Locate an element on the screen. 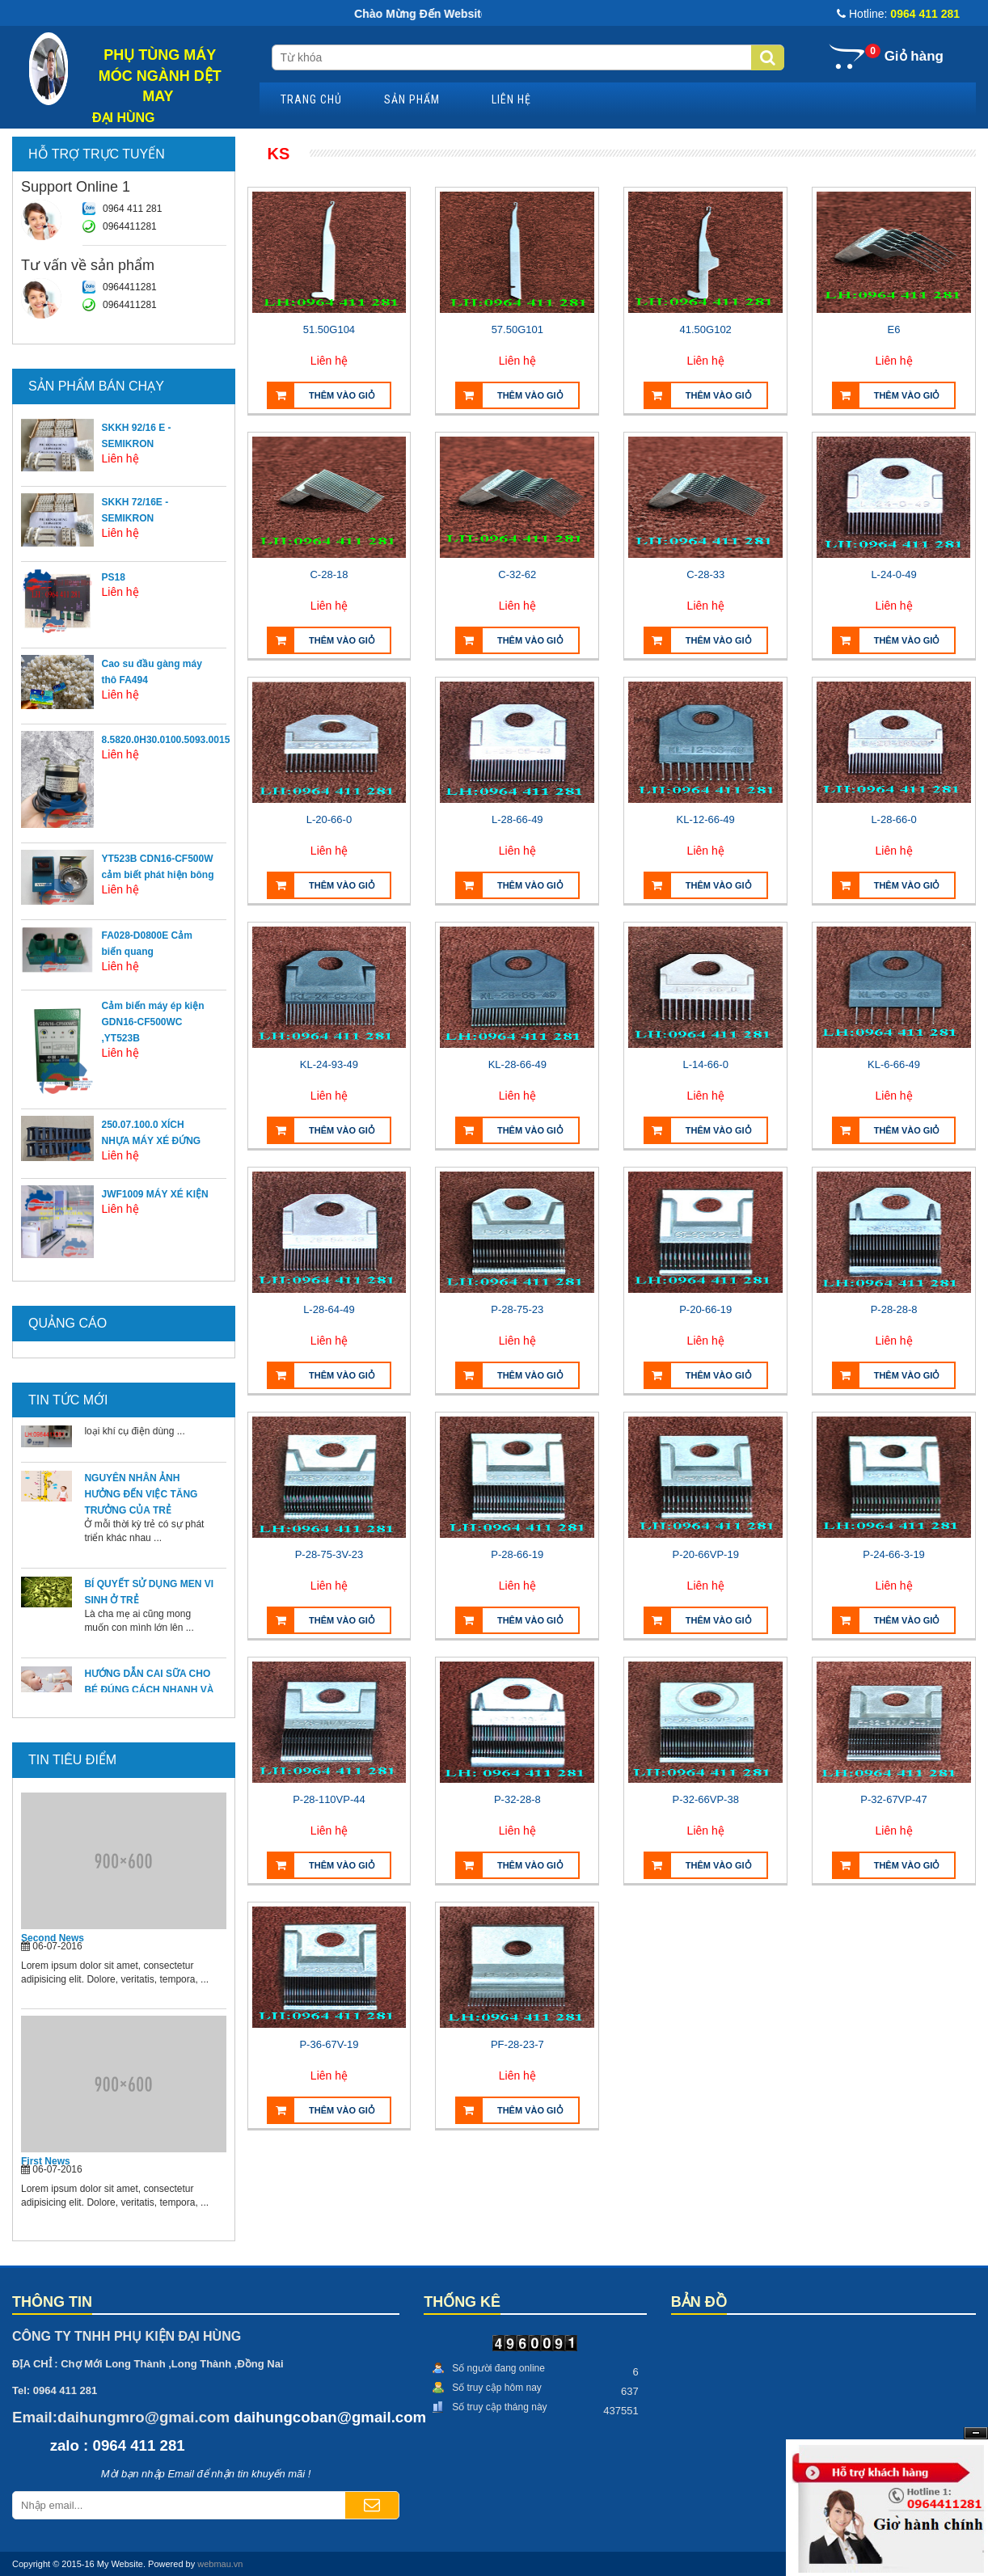 This screenshot has width=988, height=2576. 8.5820.0H30.0100.5093.0015 is located at coordinates (166, 739).